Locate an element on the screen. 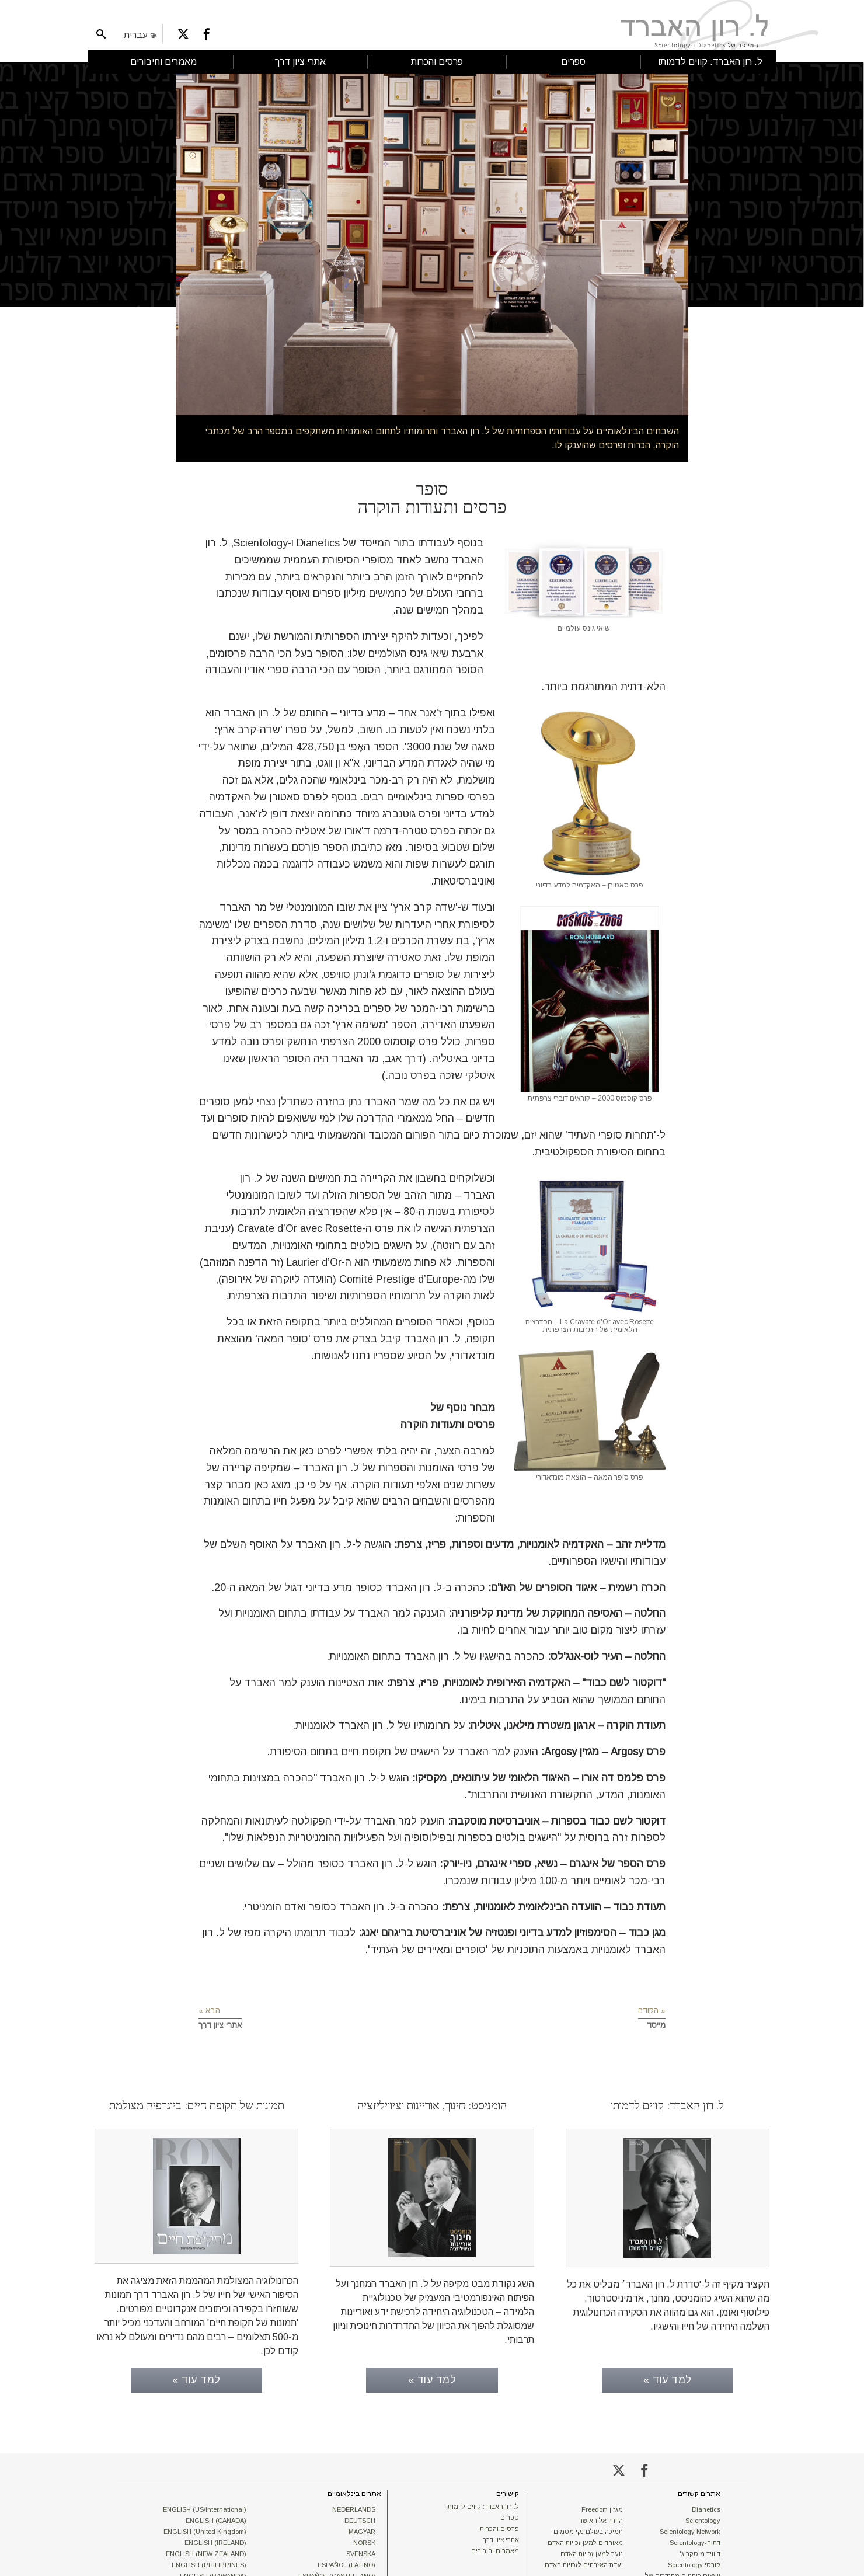  נוער למען זכויות האדם is located at coordinates (591, 2551).